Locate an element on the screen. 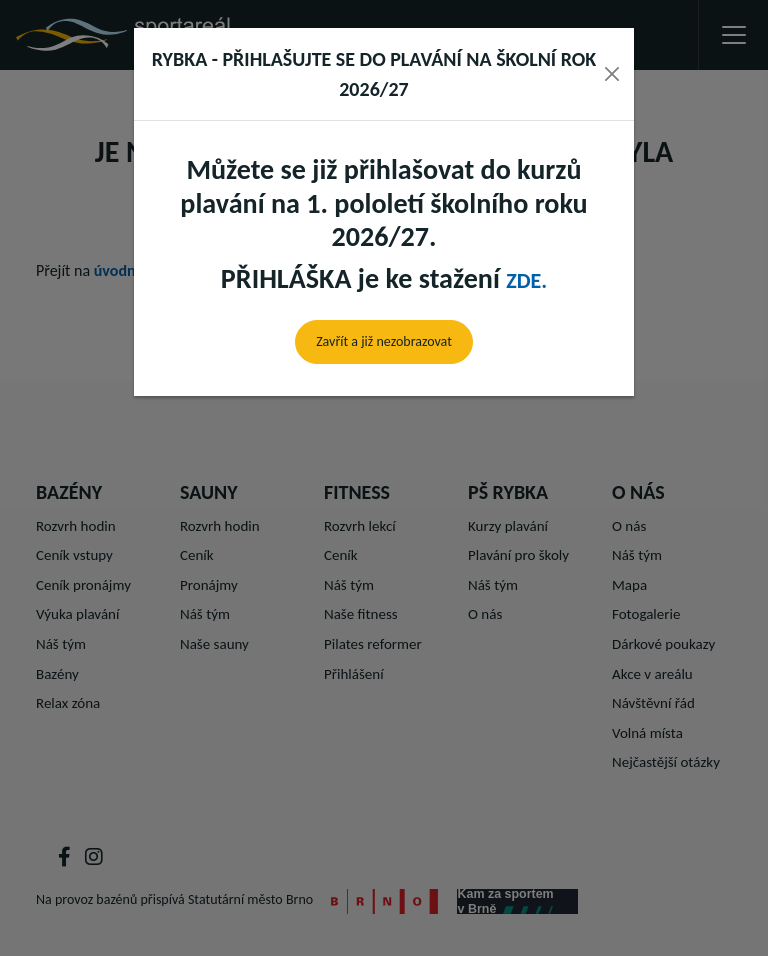 The height and width of the screenshot is (956, 768). Zavřít a již nezobrazovat is located at coordinates (384, 341).